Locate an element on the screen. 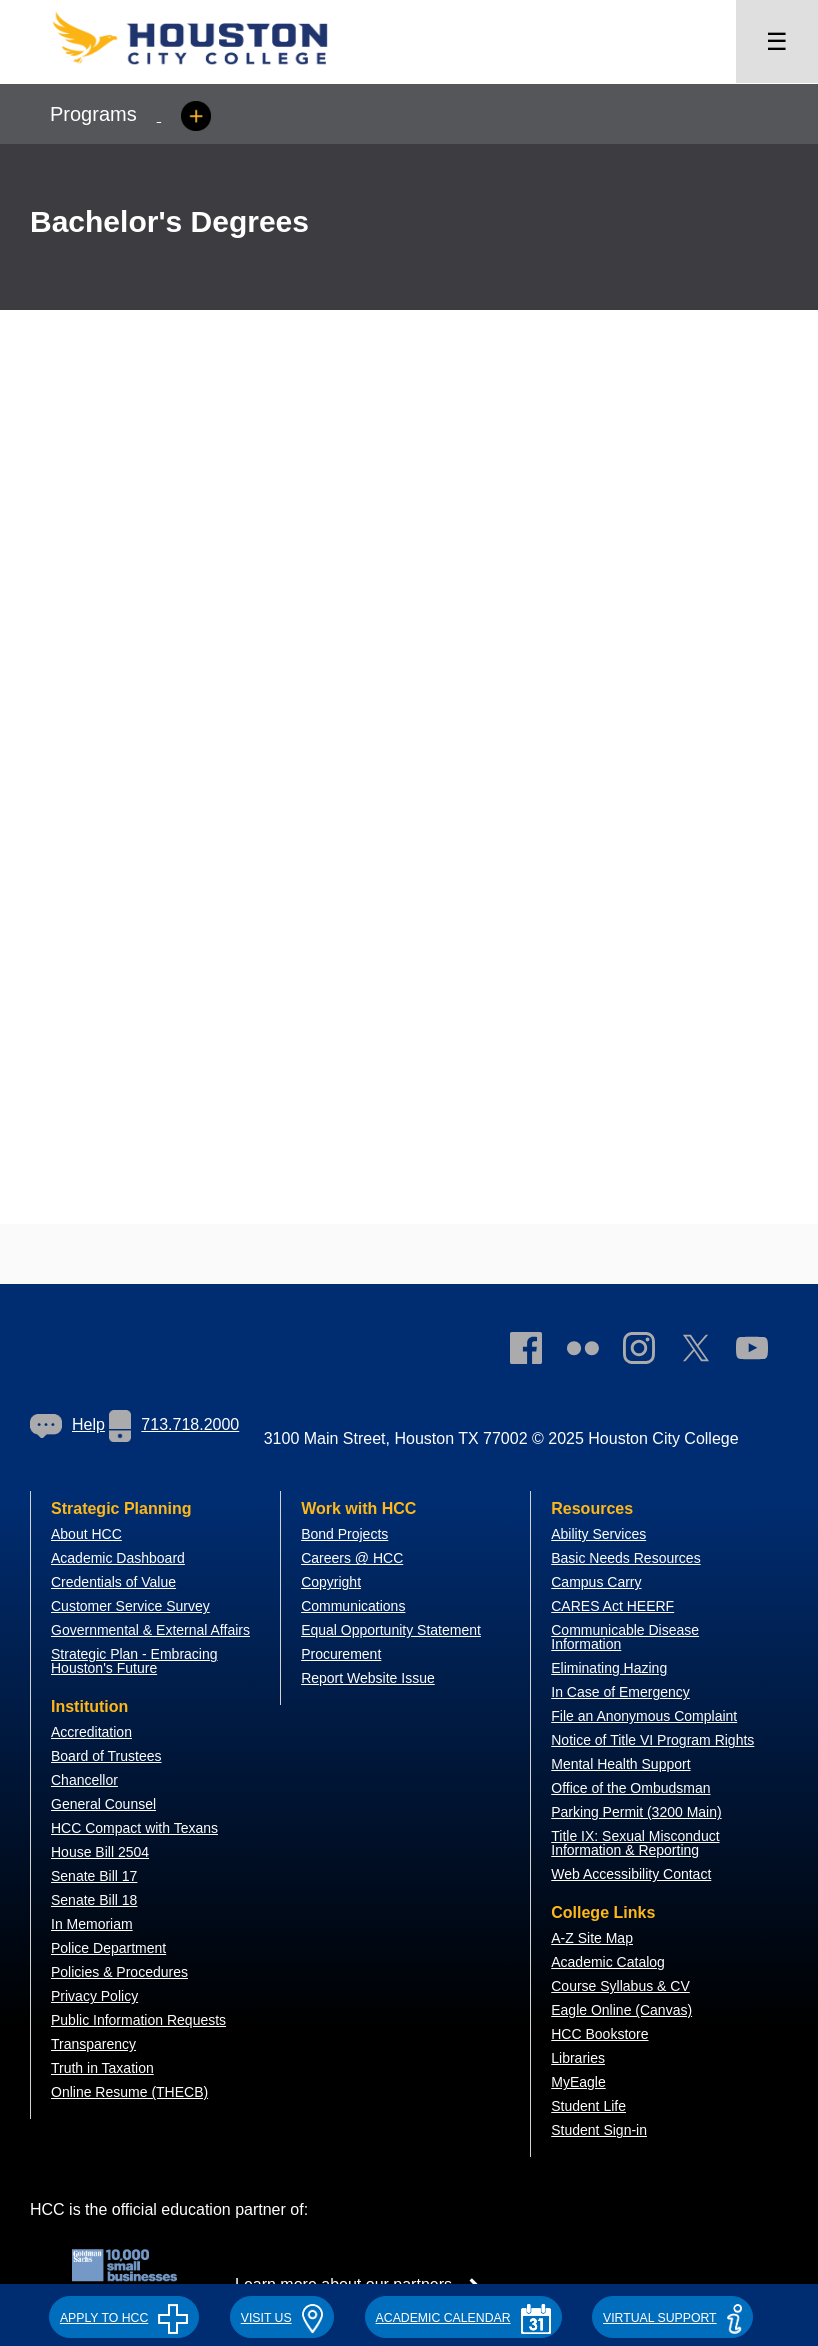 This screenshot has width=818, height=2346. File an Anonymous Complaint is located at coordinates (644, 1716).